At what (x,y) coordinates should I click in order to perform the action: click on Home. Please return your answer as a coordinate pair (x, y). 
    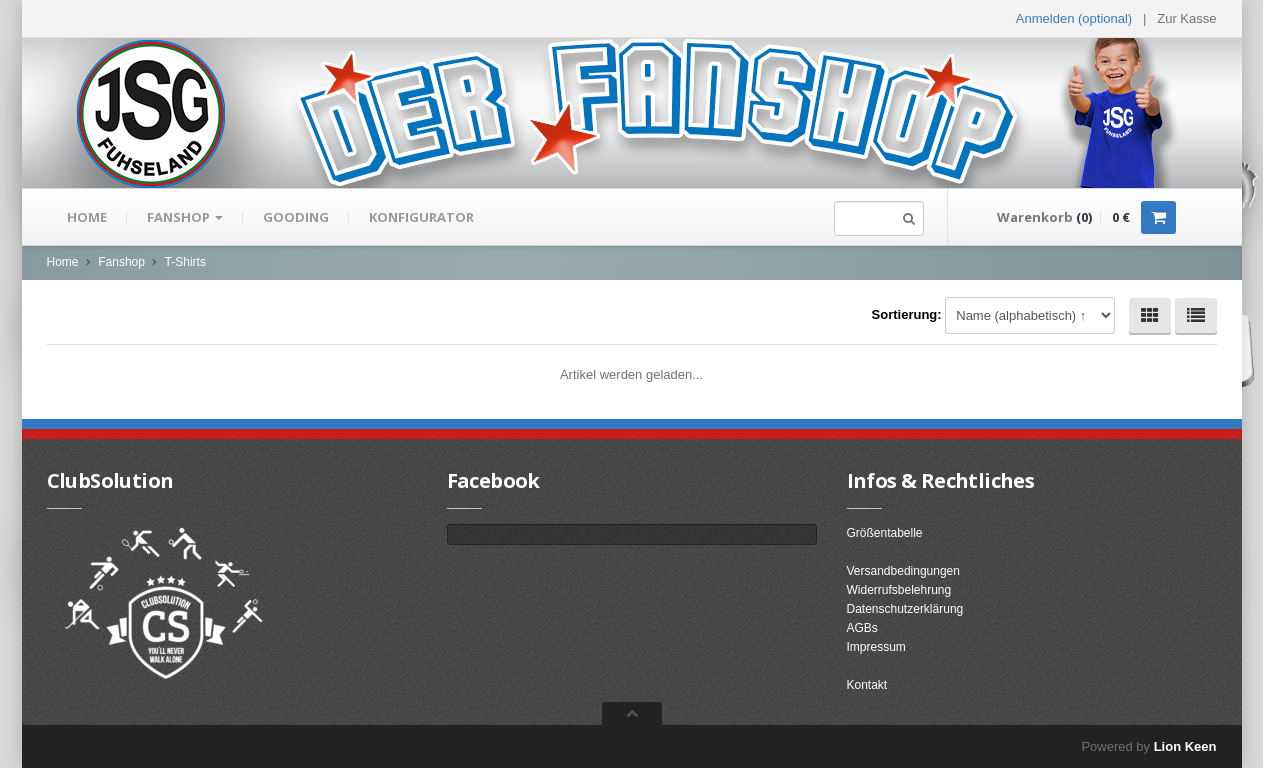
    Looking at the image, I should click on (87, 217).